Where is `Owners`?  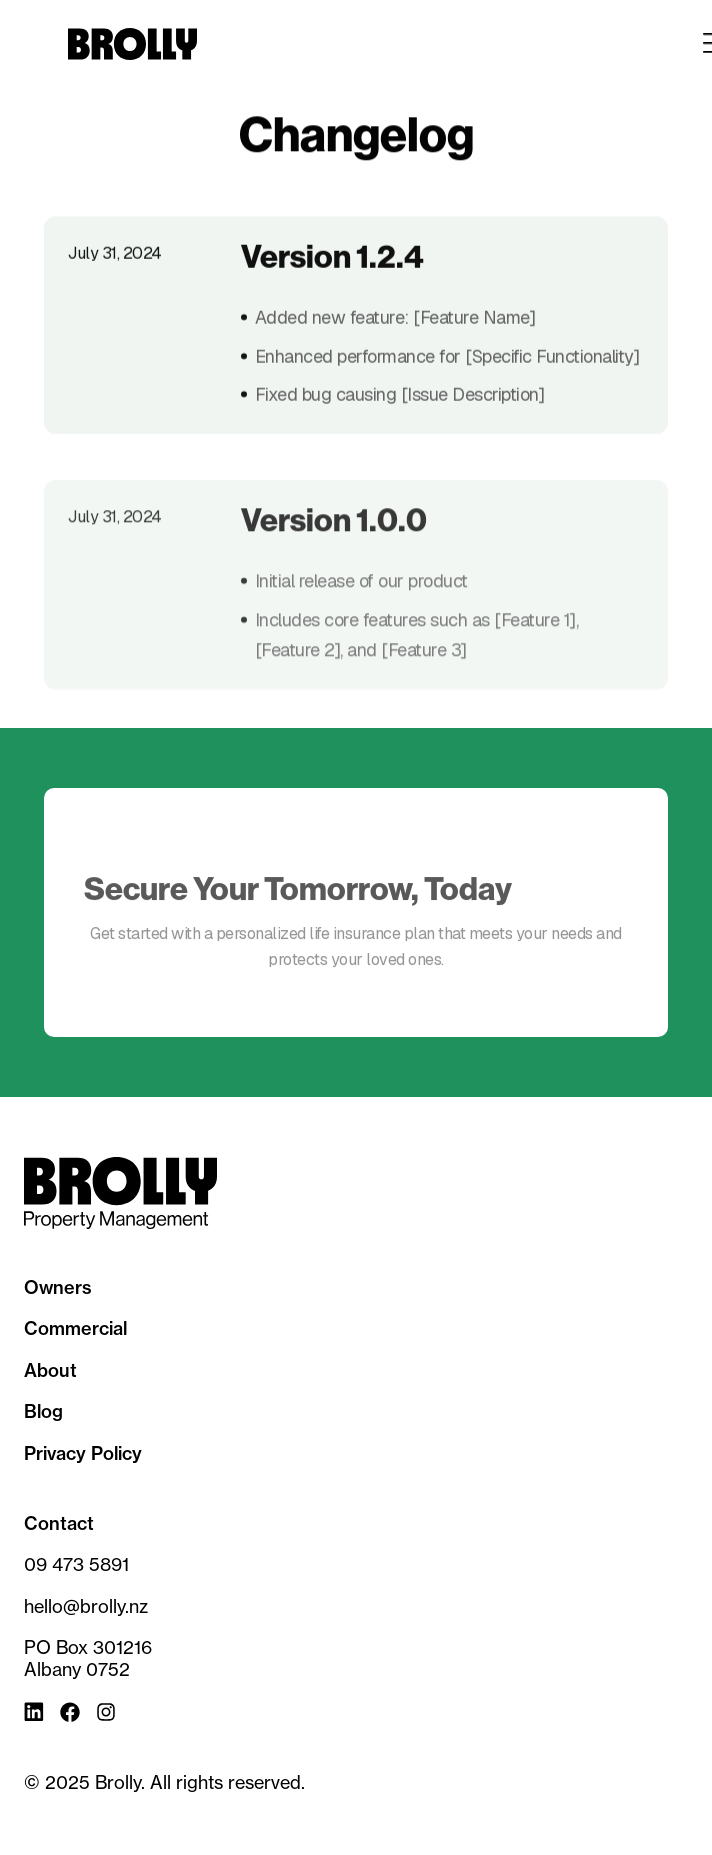 Owners is located at coordinates (58, 1288).